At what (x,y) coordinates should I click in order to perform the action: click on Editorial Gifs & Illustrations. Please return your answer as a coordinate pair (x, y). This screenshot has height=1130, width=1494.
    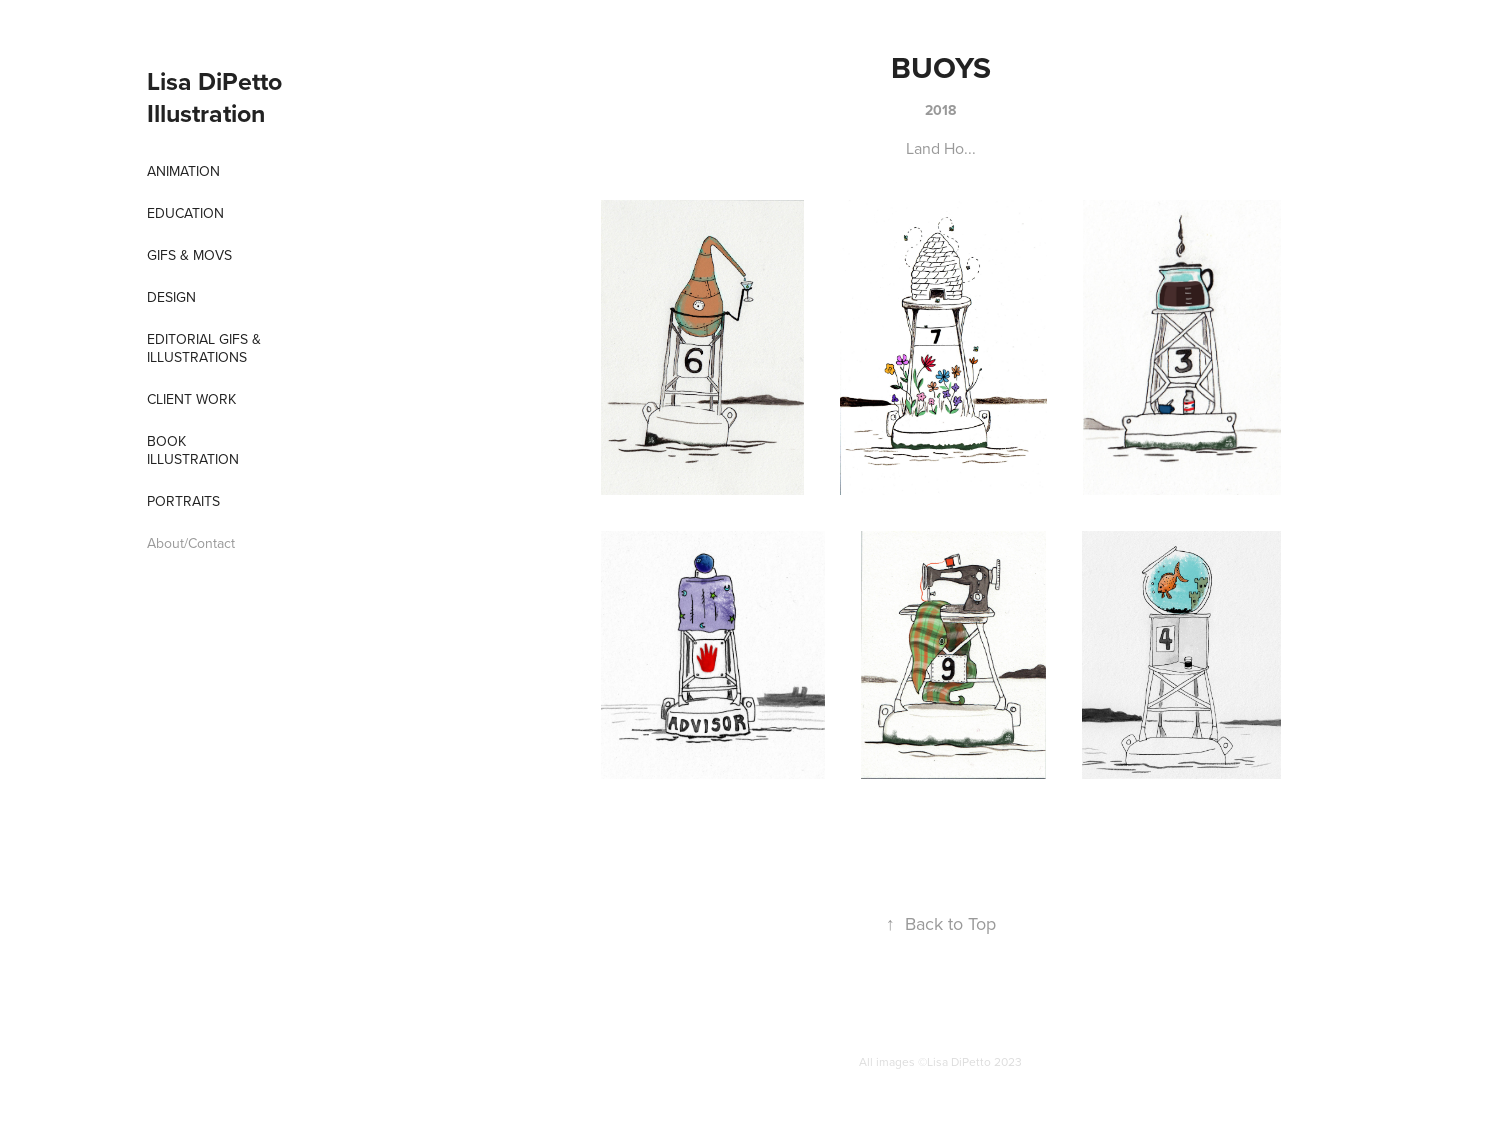
    Looking at the image, I should click on (204, 348).